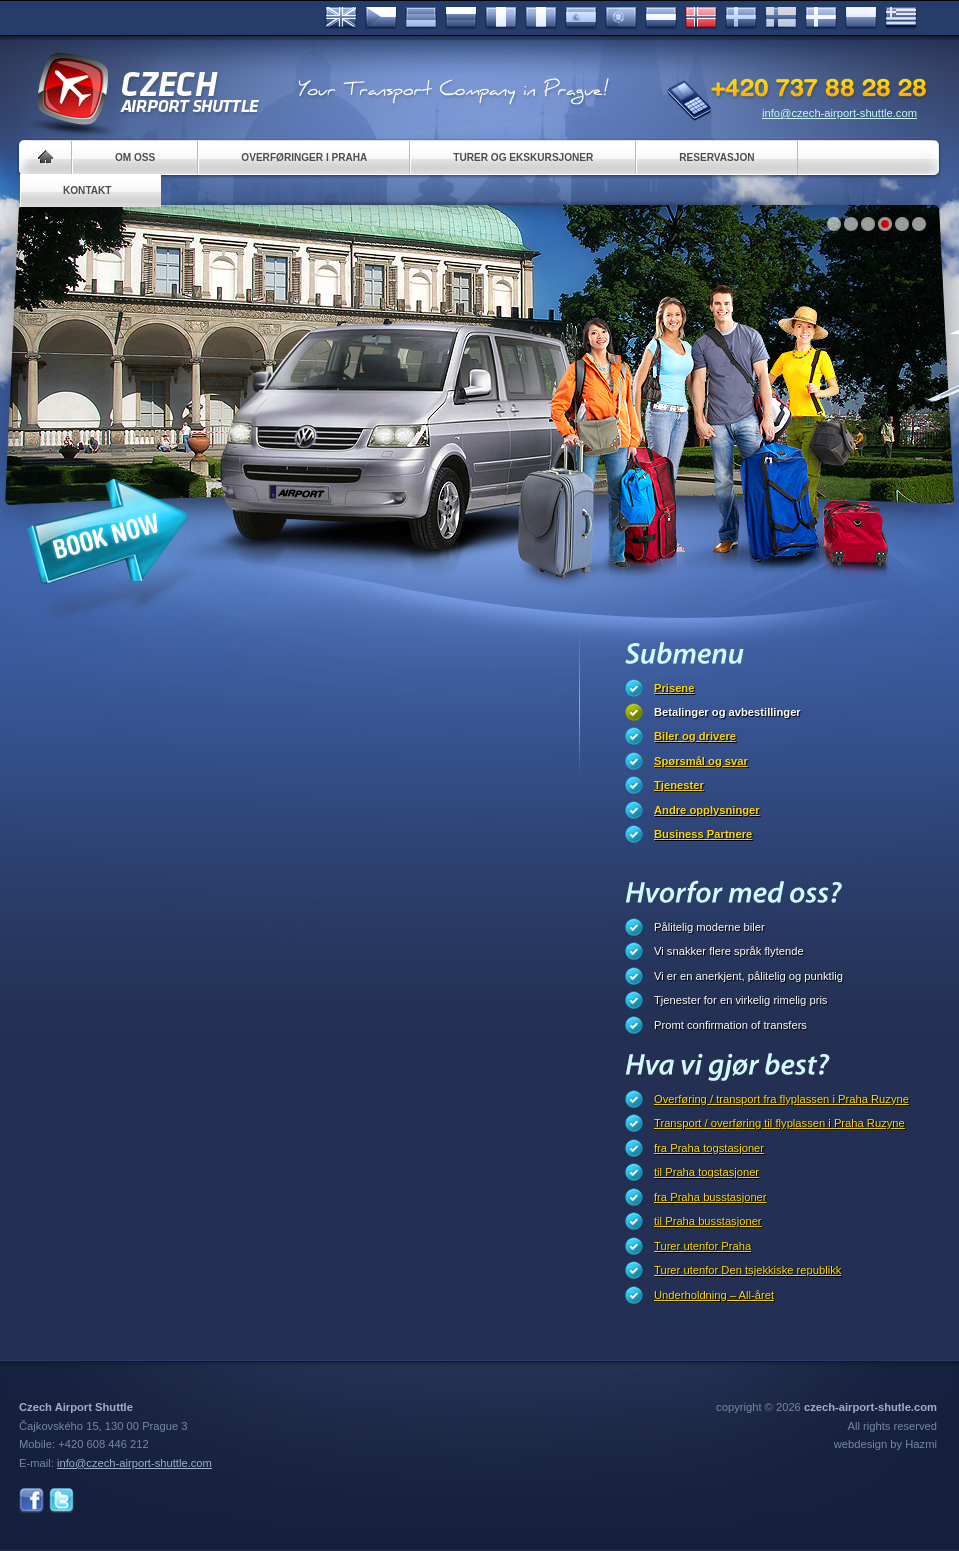 The image size is (959, 1551). I want to click on Prisene, so click(674, 688).